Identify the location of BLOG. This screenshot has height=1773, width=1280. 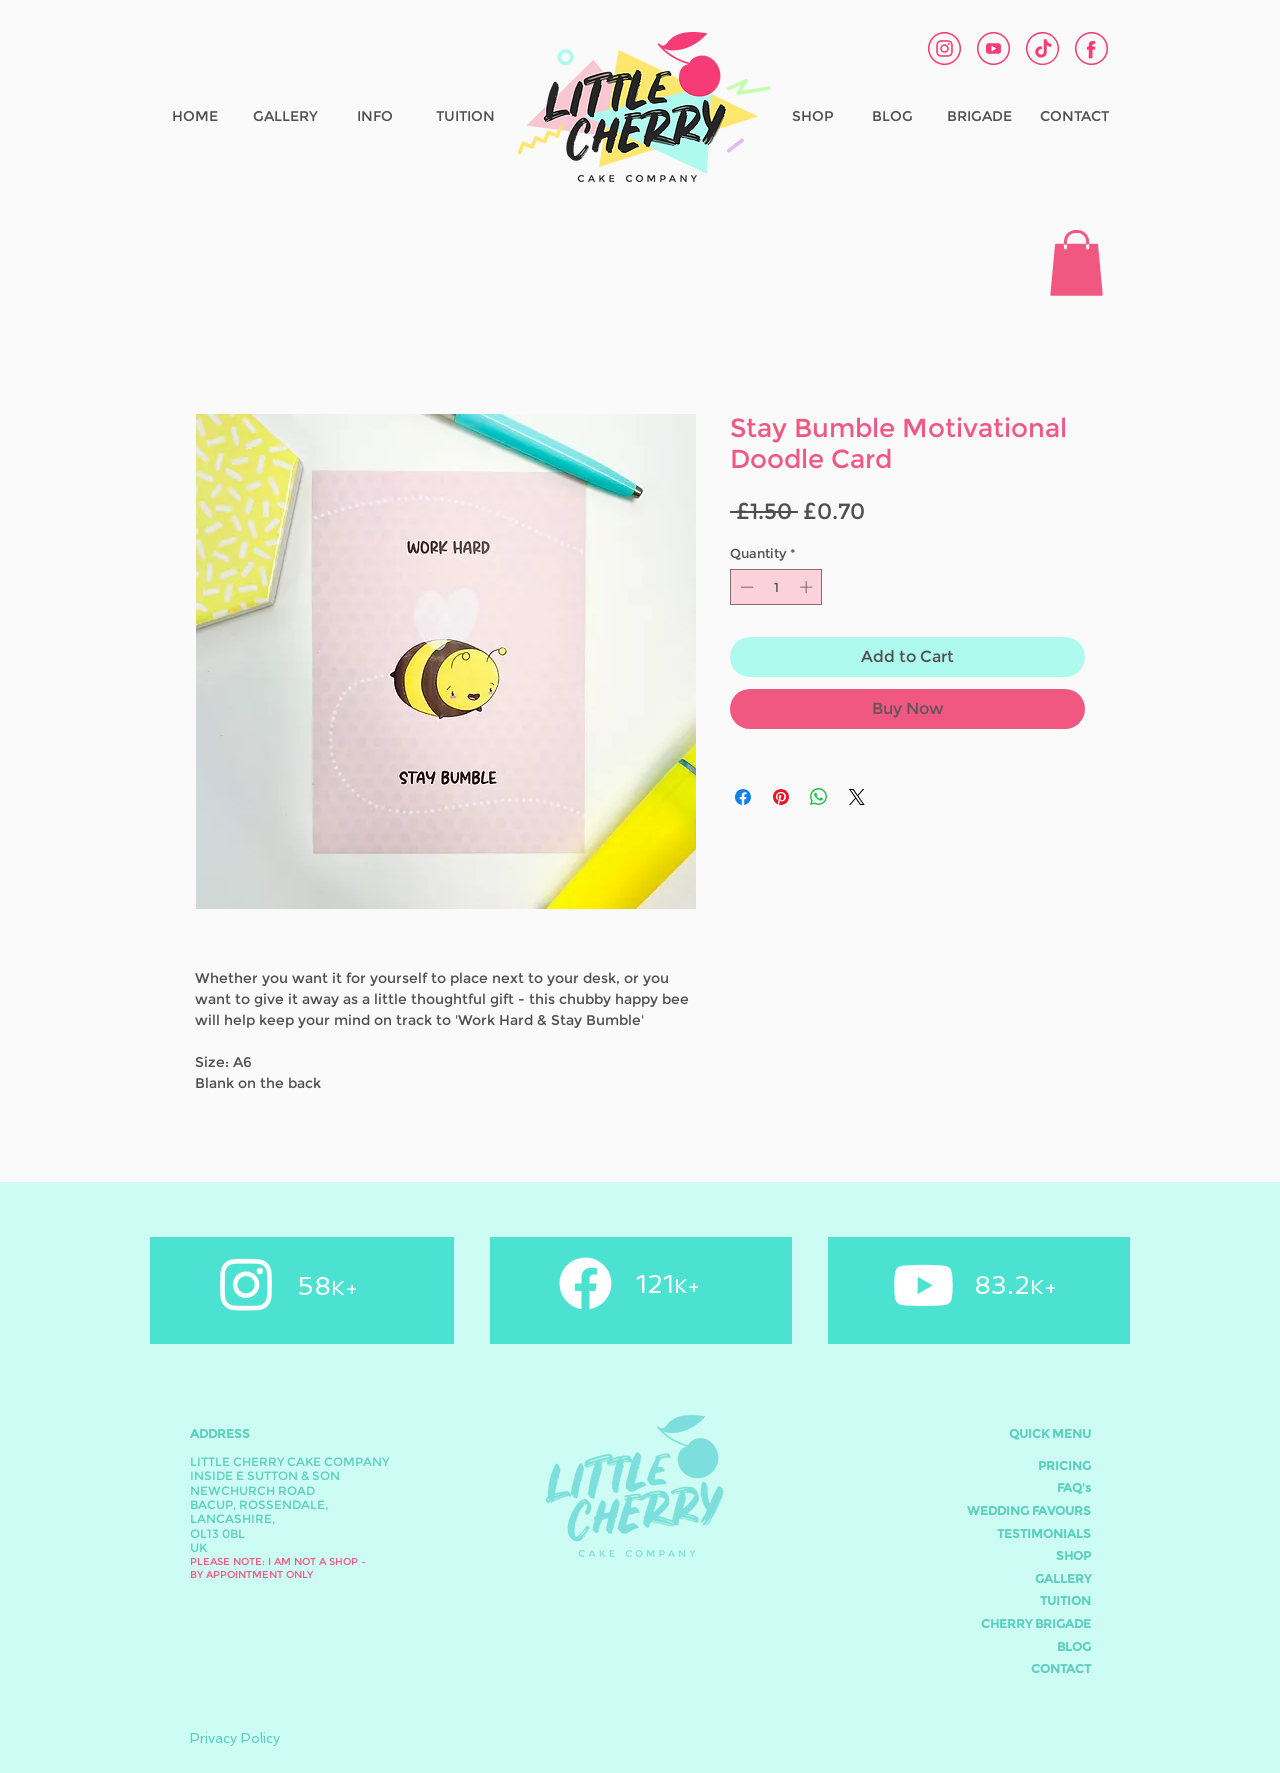
(1074, 1646).